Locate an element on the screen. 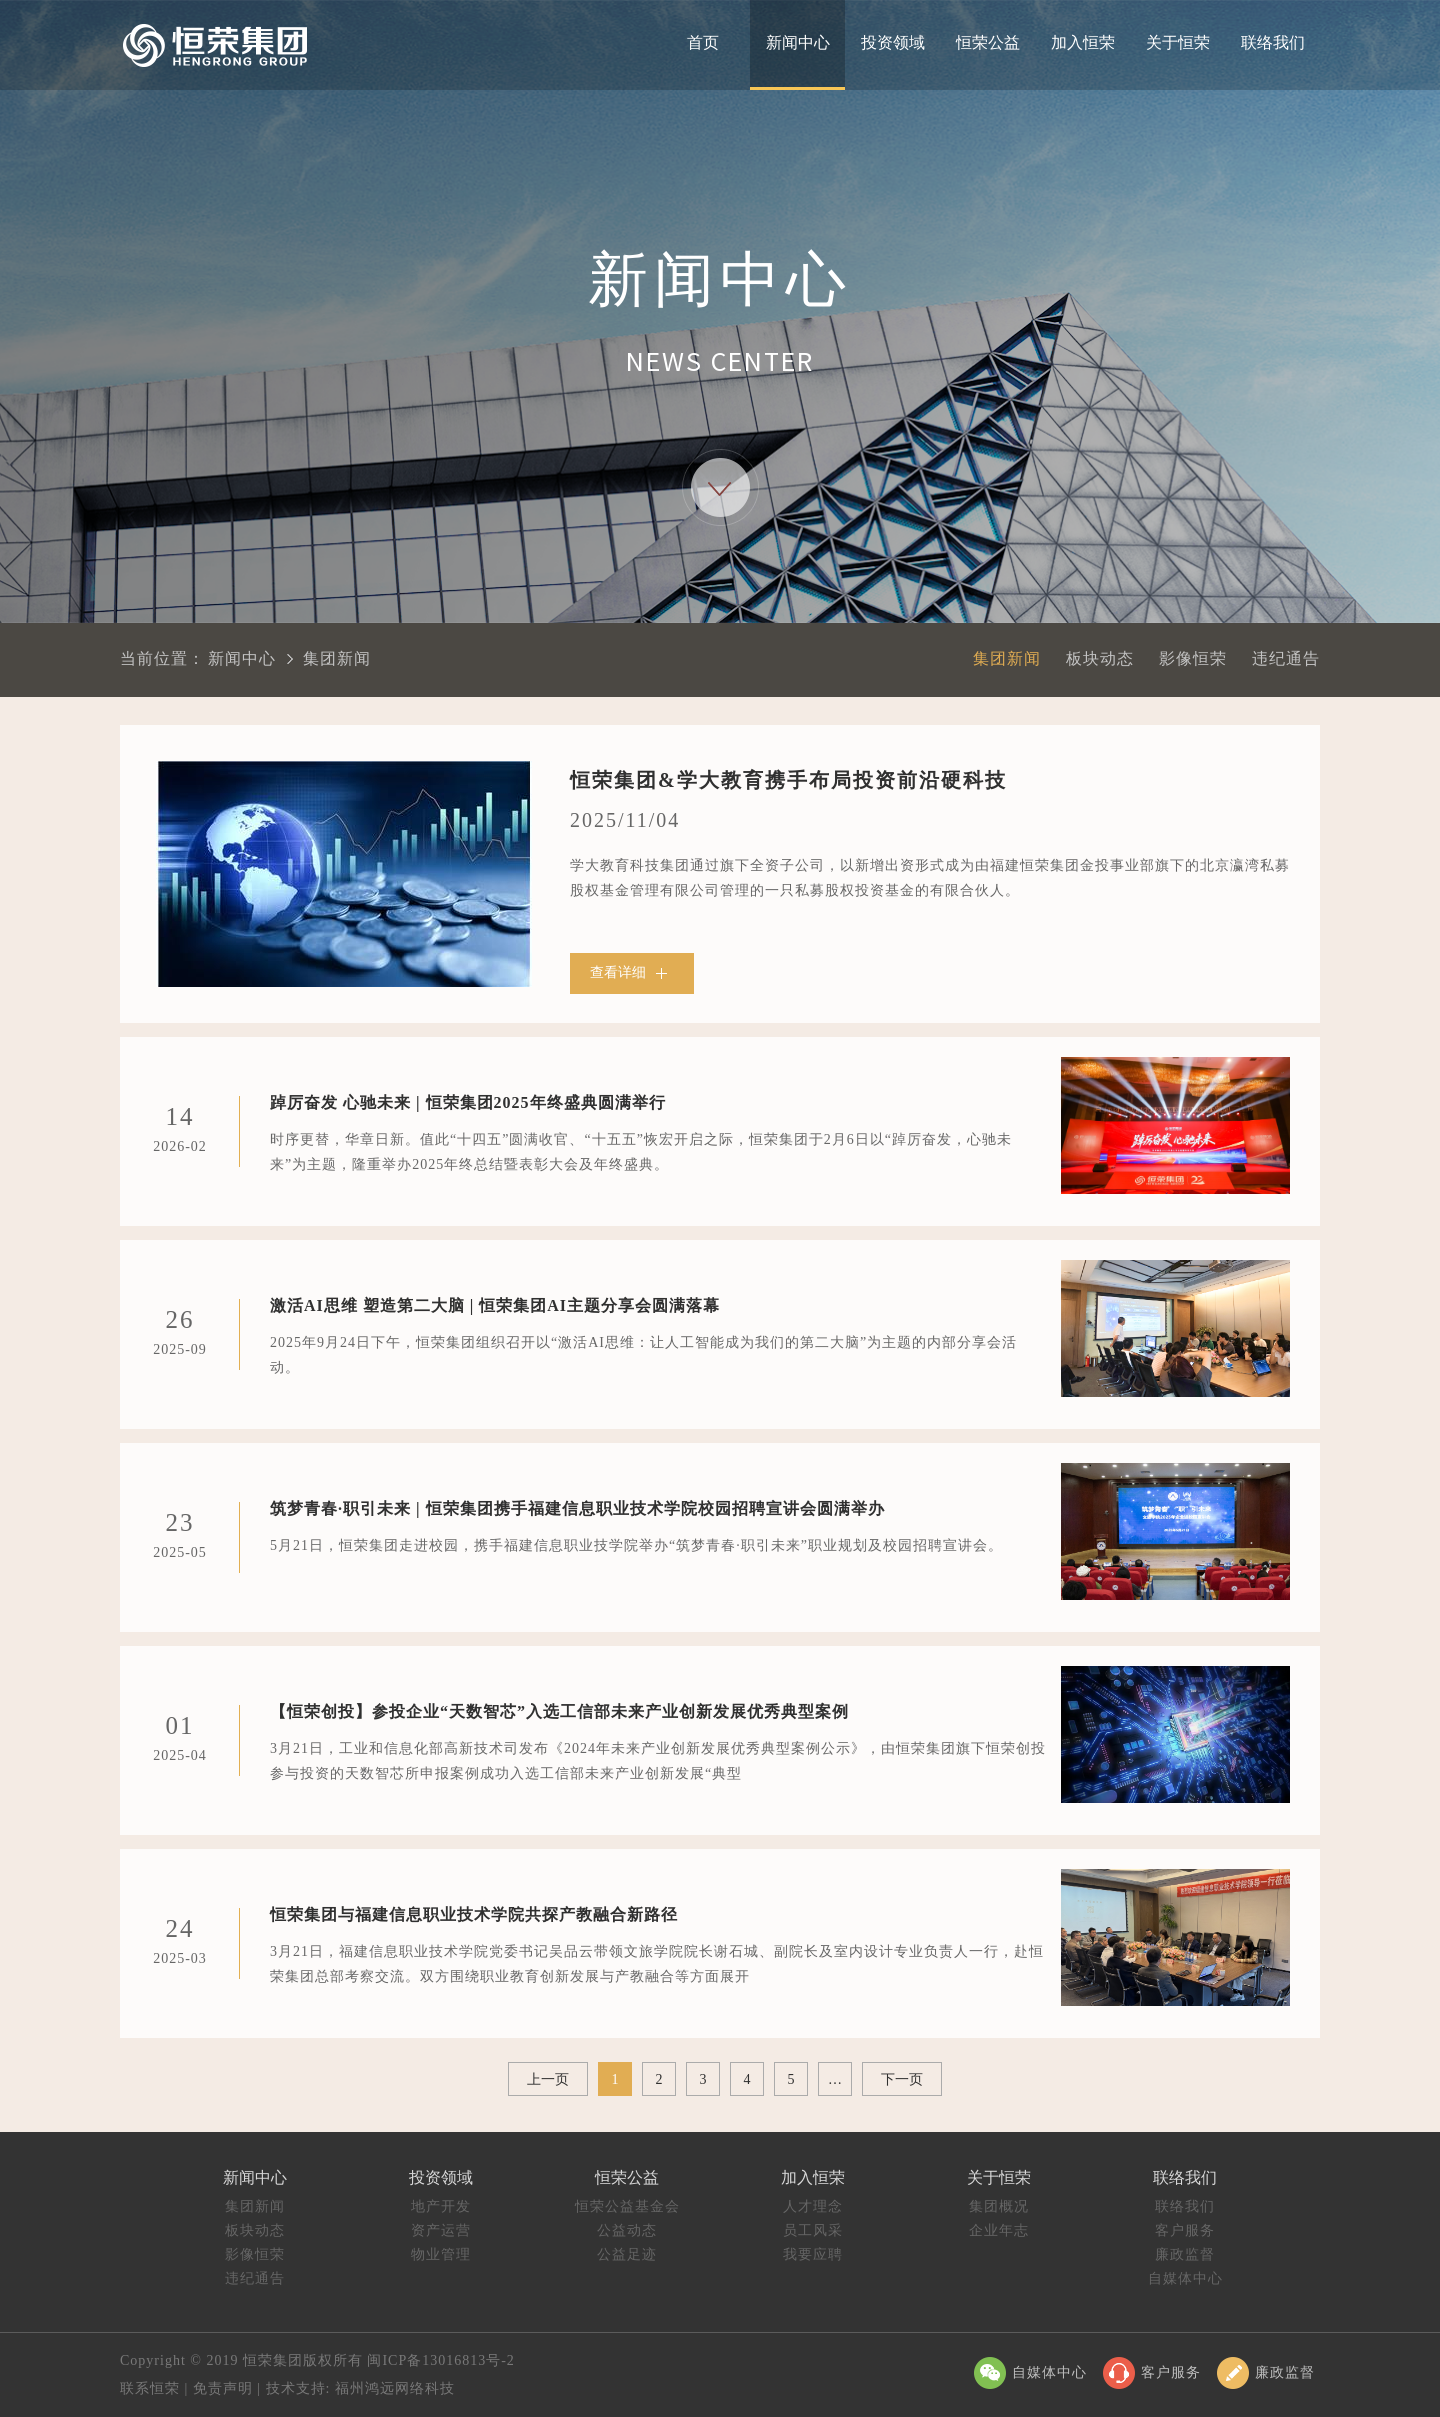 This screenshot has width=1440, height=2417. 加入恒荣 is located at coordinates (1083, 42).